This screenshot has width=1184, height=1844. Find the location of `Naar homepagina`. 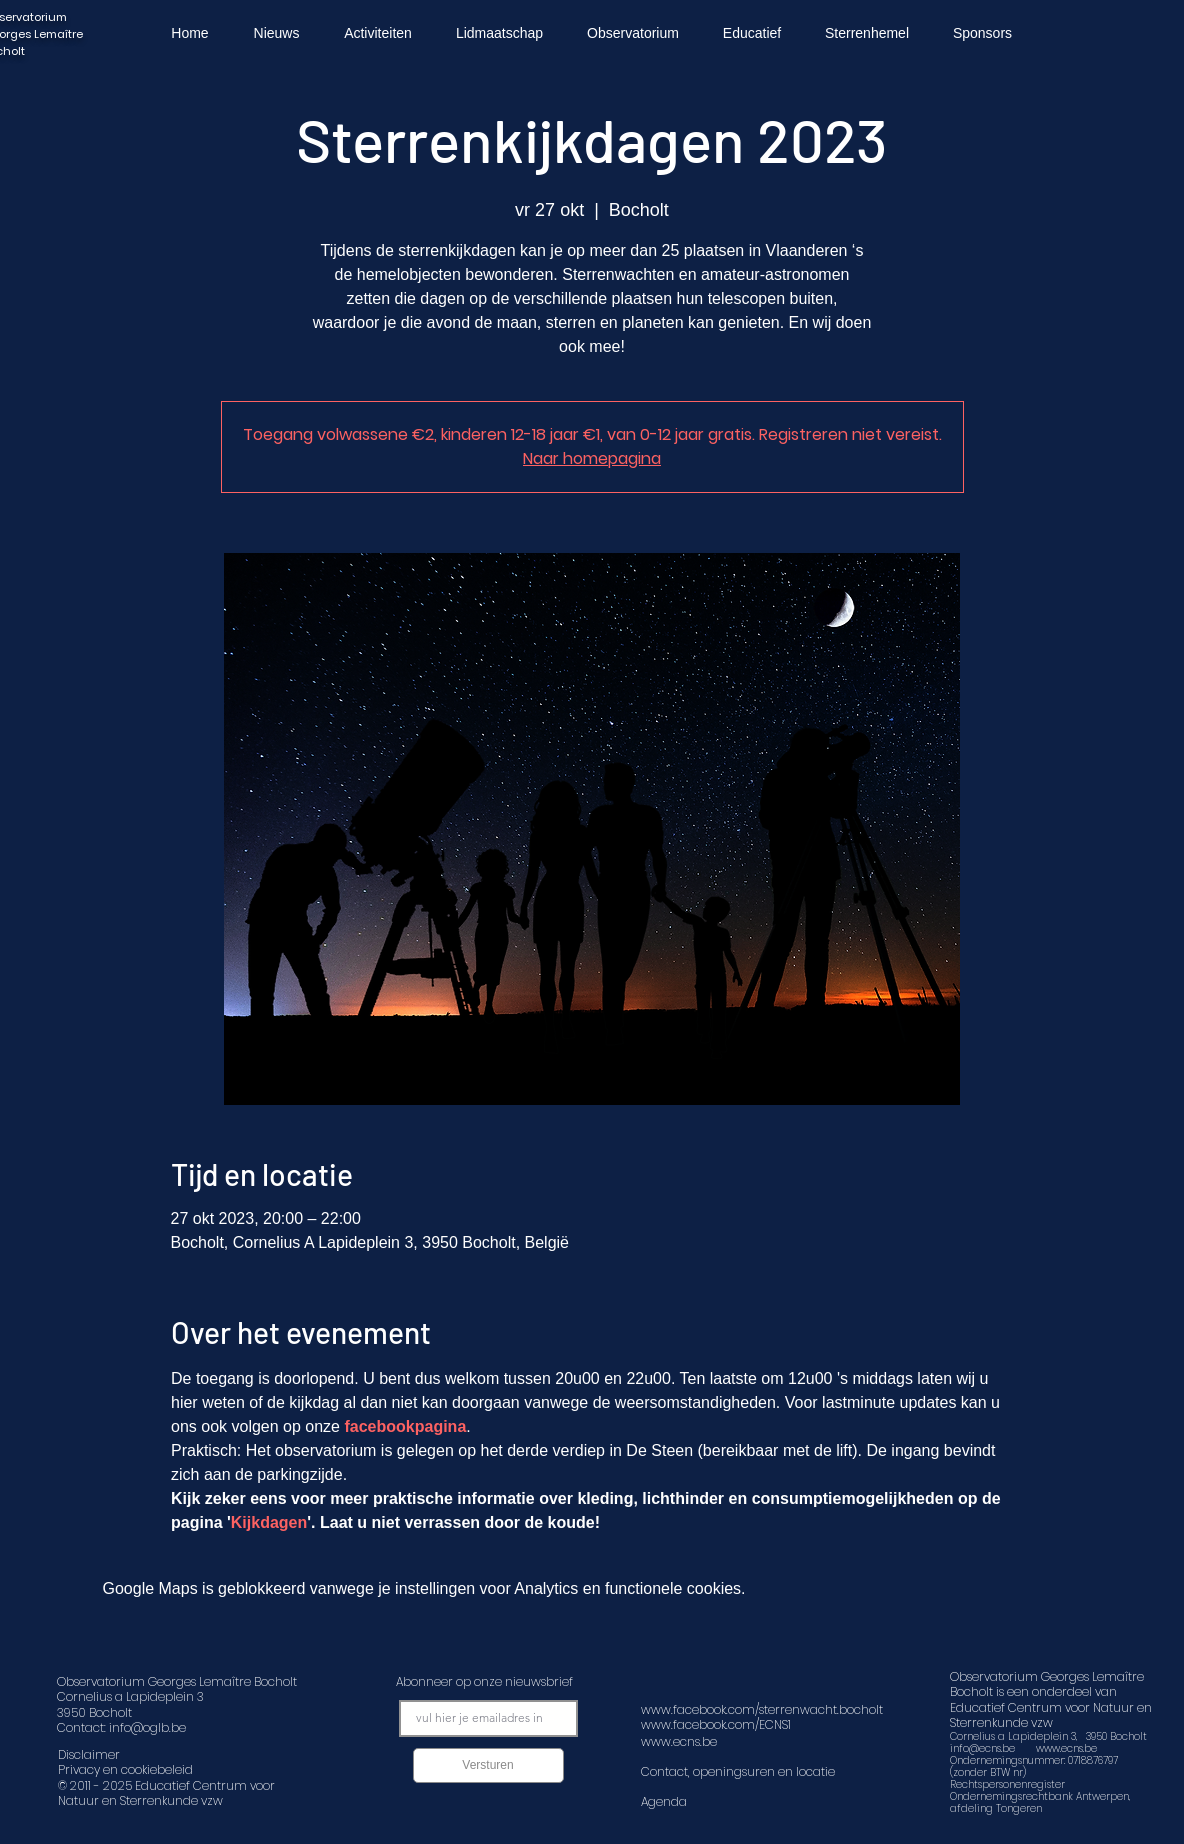

Naar homepagina is located at coordinates (592, 458).